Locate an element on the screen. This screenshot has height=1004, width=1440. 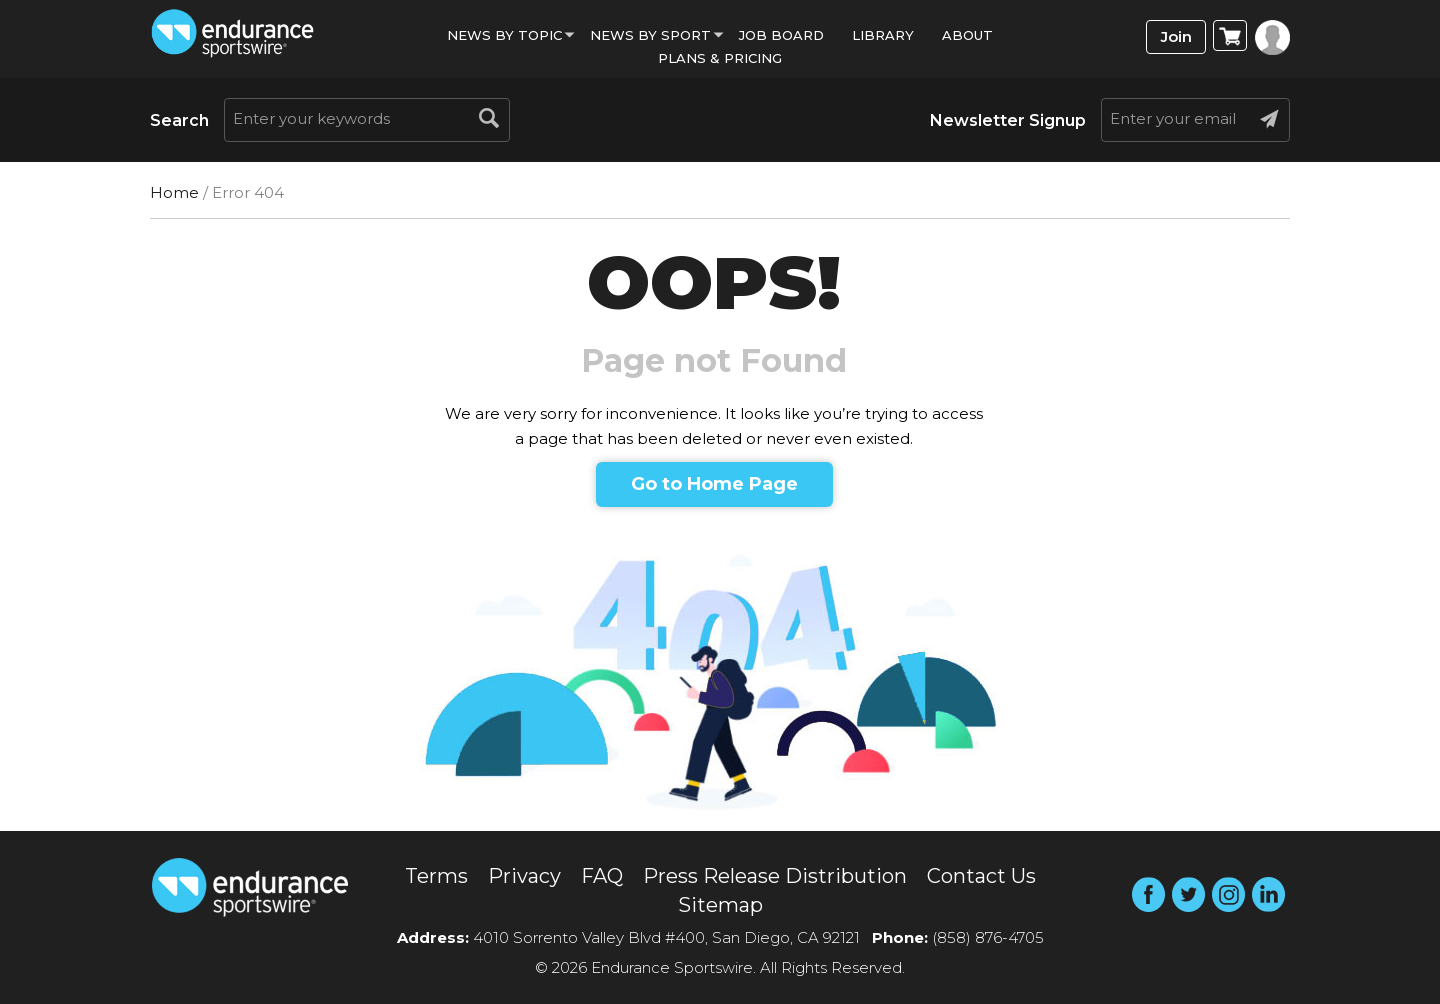
News by sport is located at coordinates (650, 35).